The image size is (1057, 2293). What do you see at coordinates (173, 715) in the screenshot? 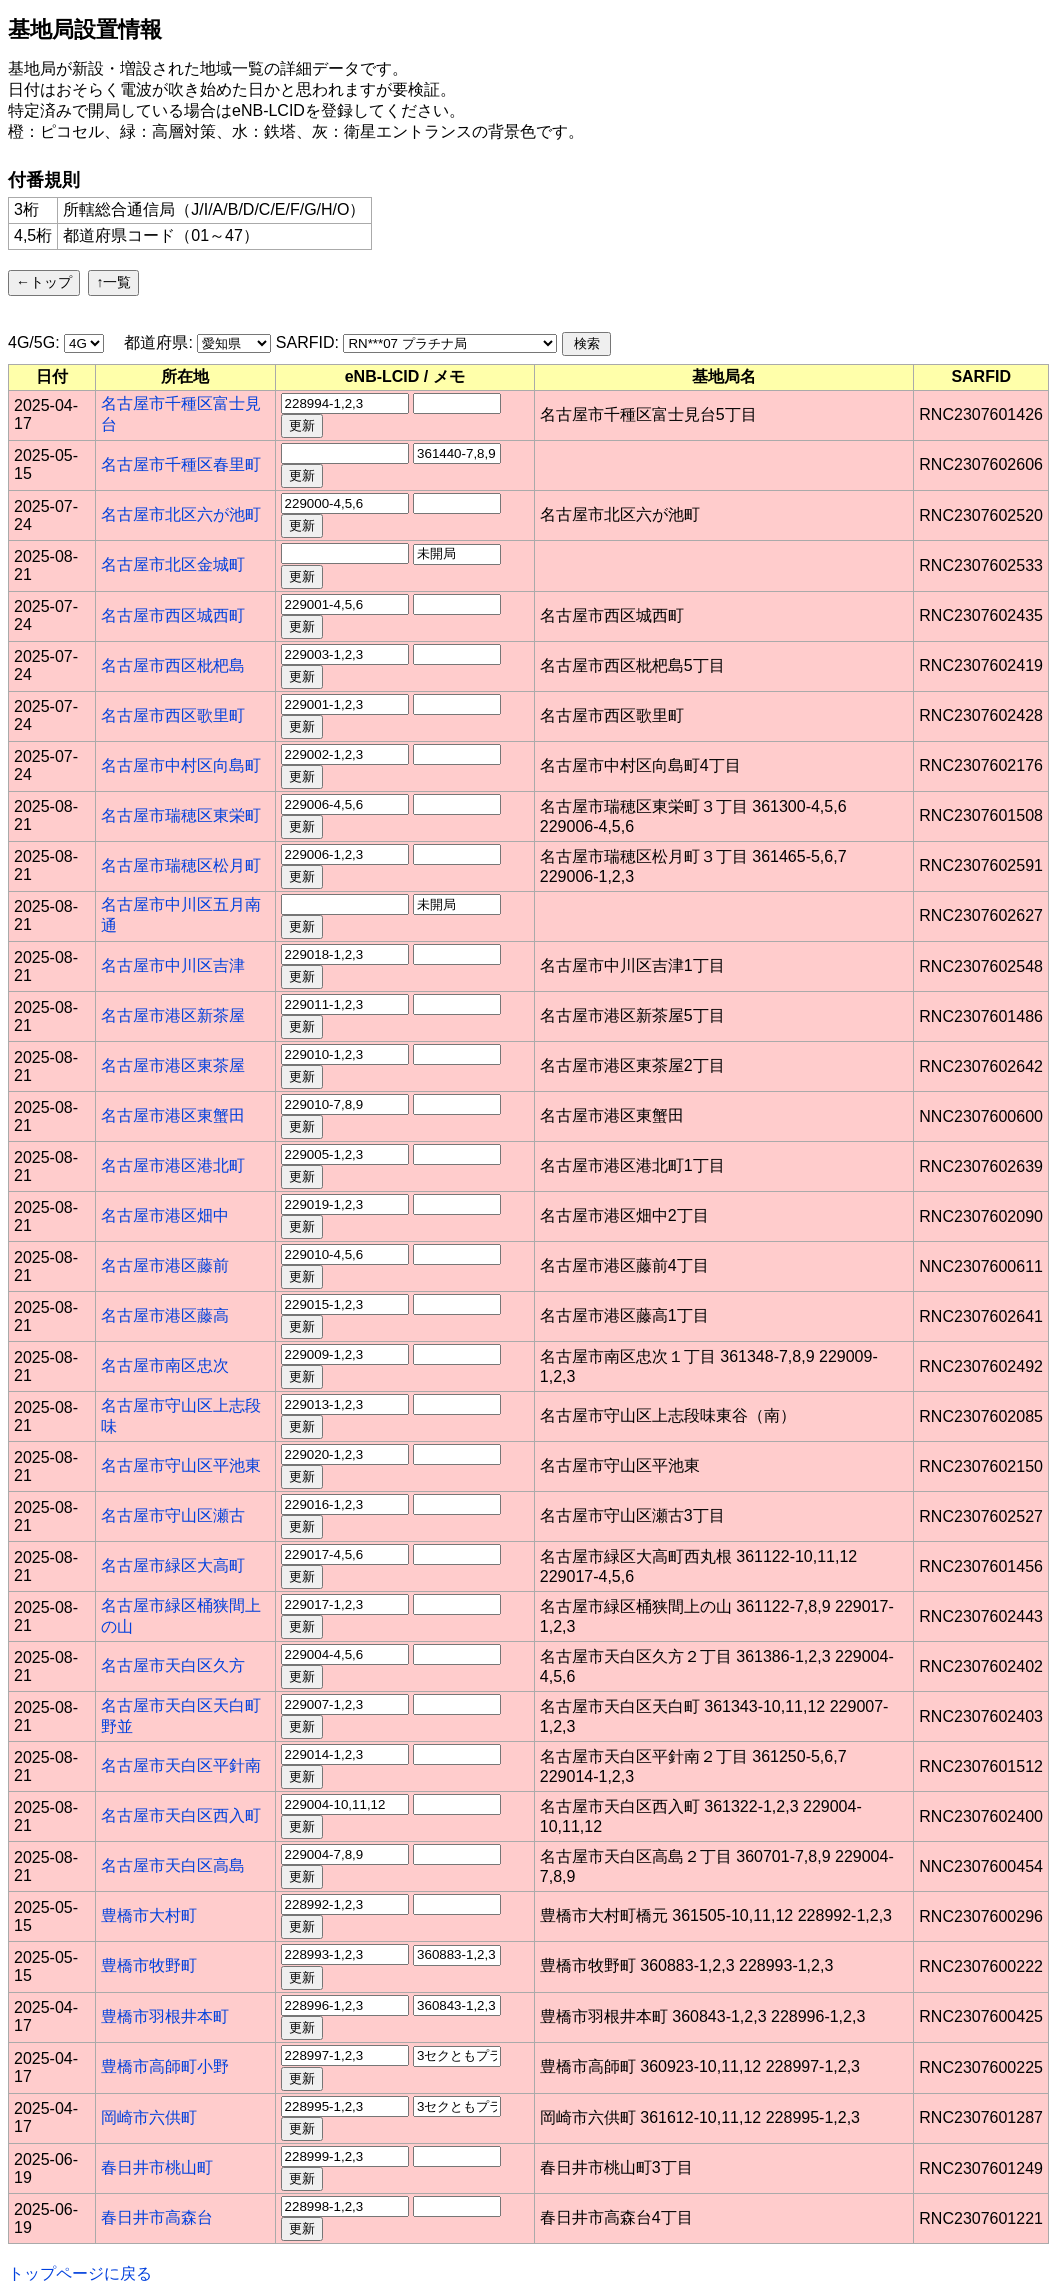
I see `名古屋市西区歌里町` at bounding box center [173, 715].